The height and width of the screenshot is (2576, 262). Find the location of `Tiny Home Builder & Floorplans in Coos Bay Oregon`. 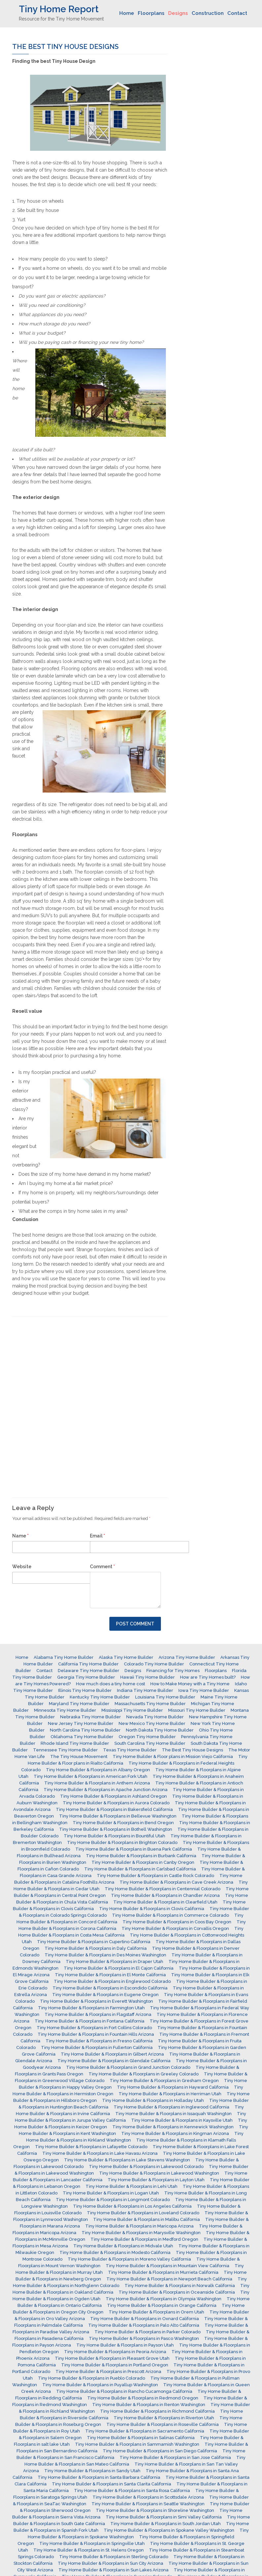

Tiny Home Builder & Floorplans in Coos Bay Oregon is located at coordinates (177, 1921).